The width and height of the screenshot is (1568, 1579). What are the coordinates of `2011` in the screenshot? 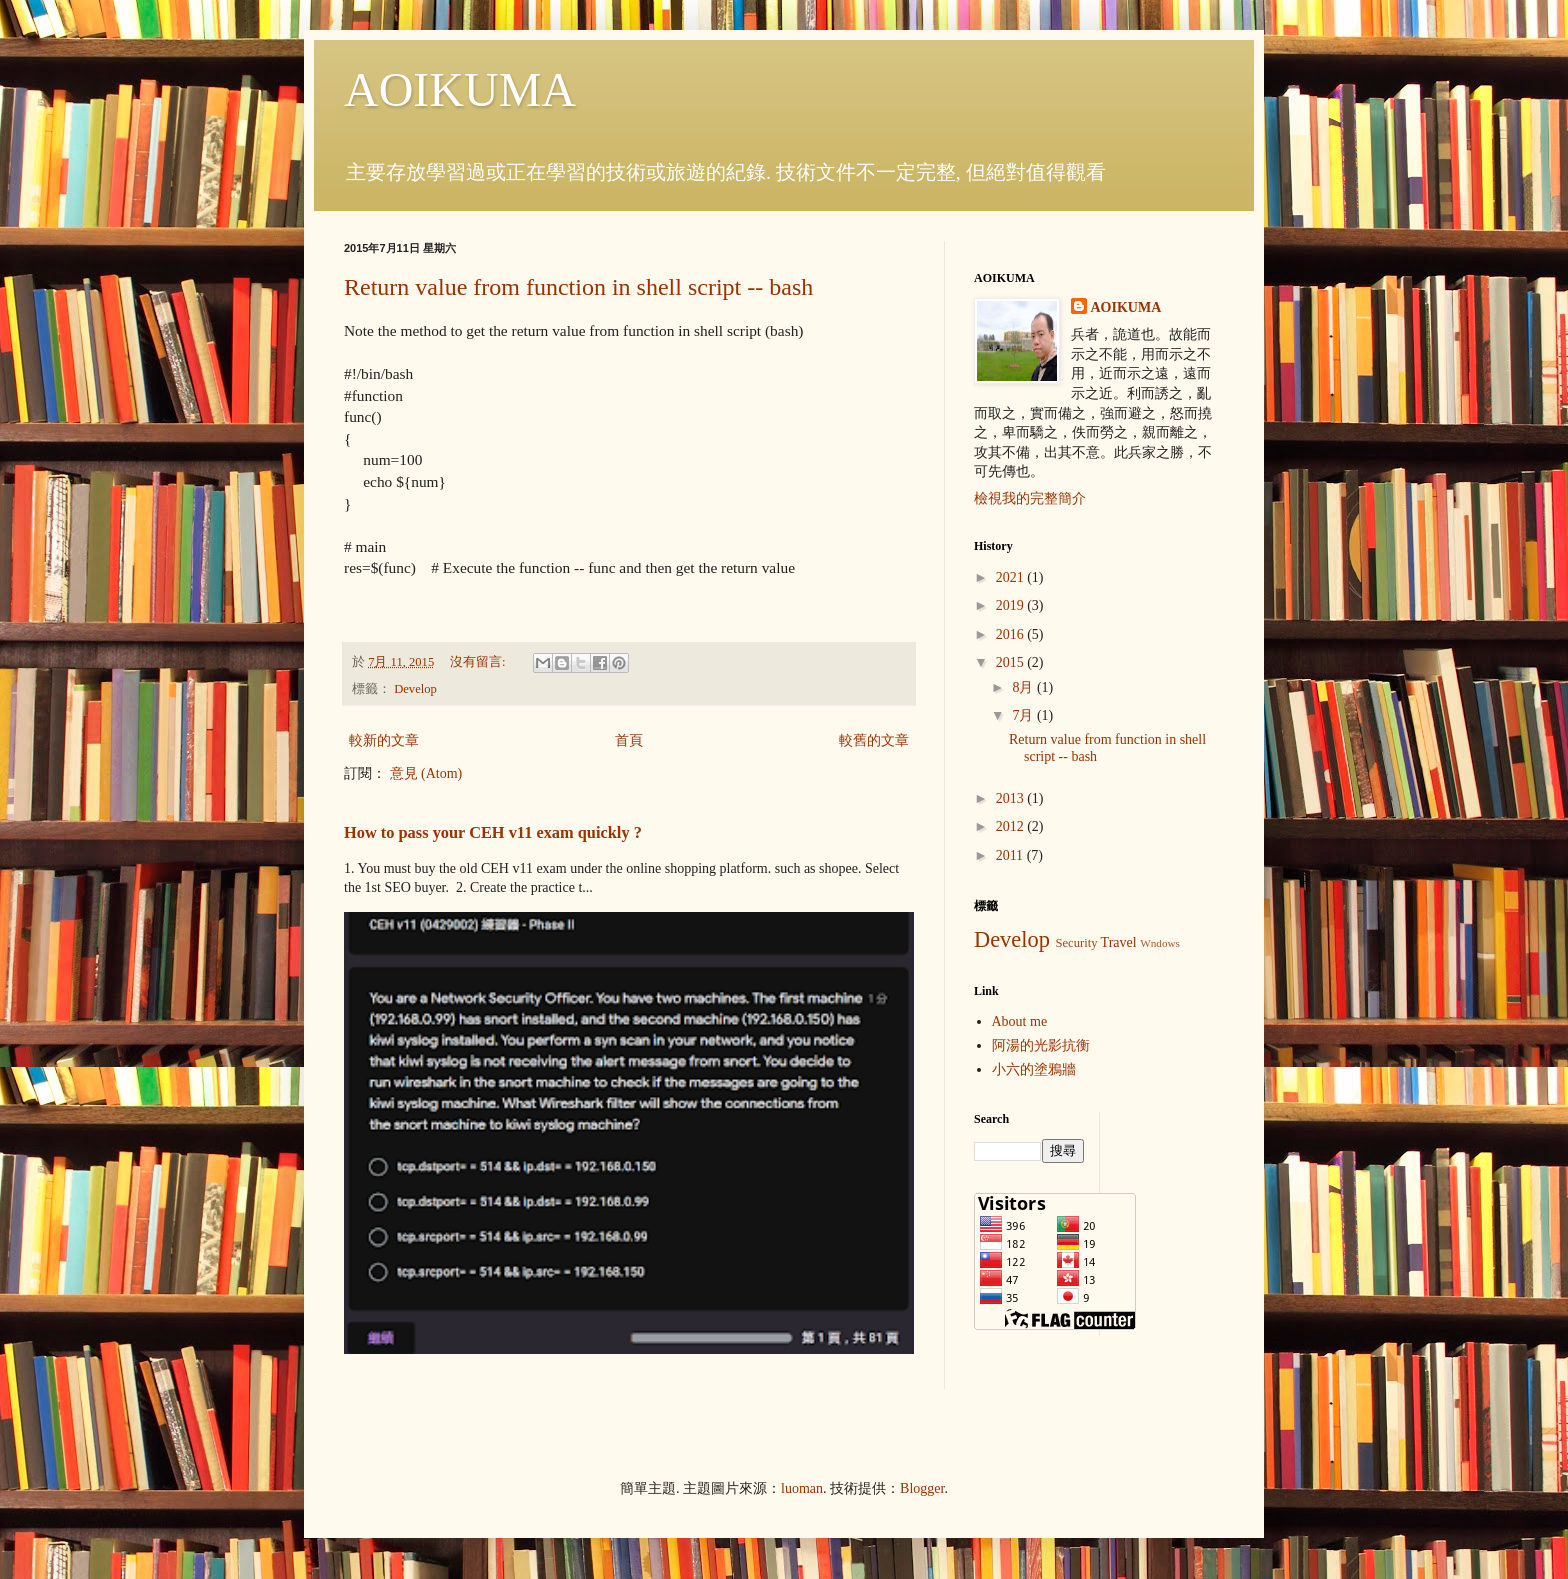 It's located at (1011, 855).